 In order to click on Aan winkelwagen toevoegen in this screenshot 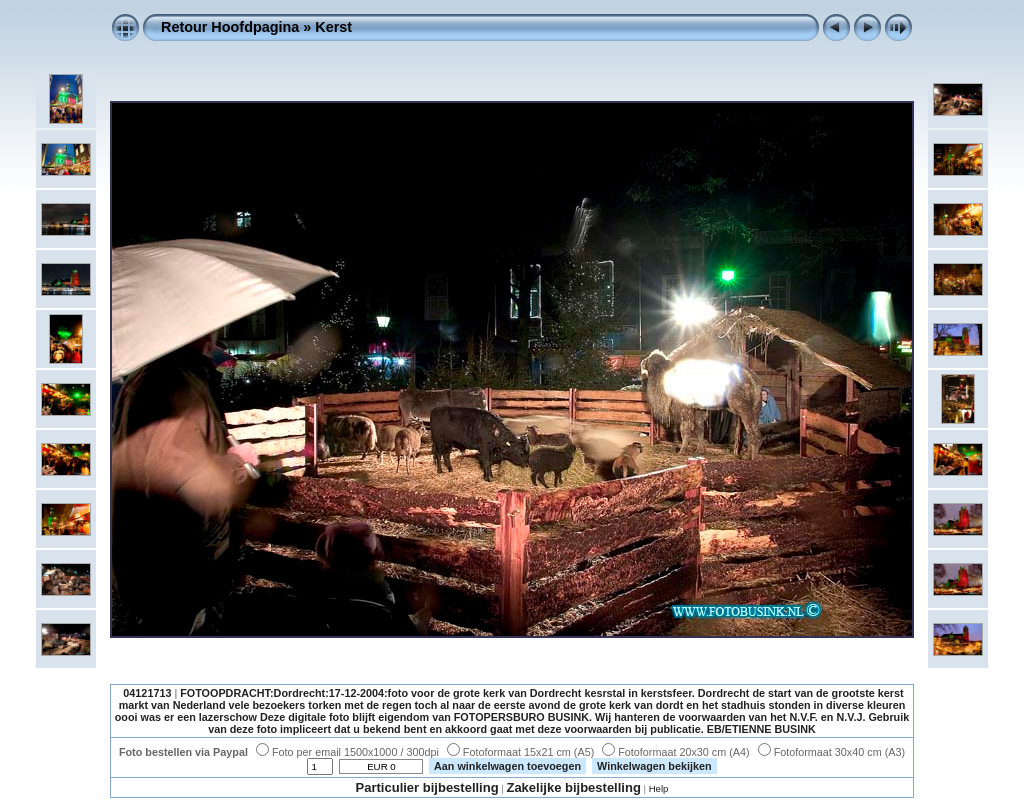, I will do `click(507, 766)`.